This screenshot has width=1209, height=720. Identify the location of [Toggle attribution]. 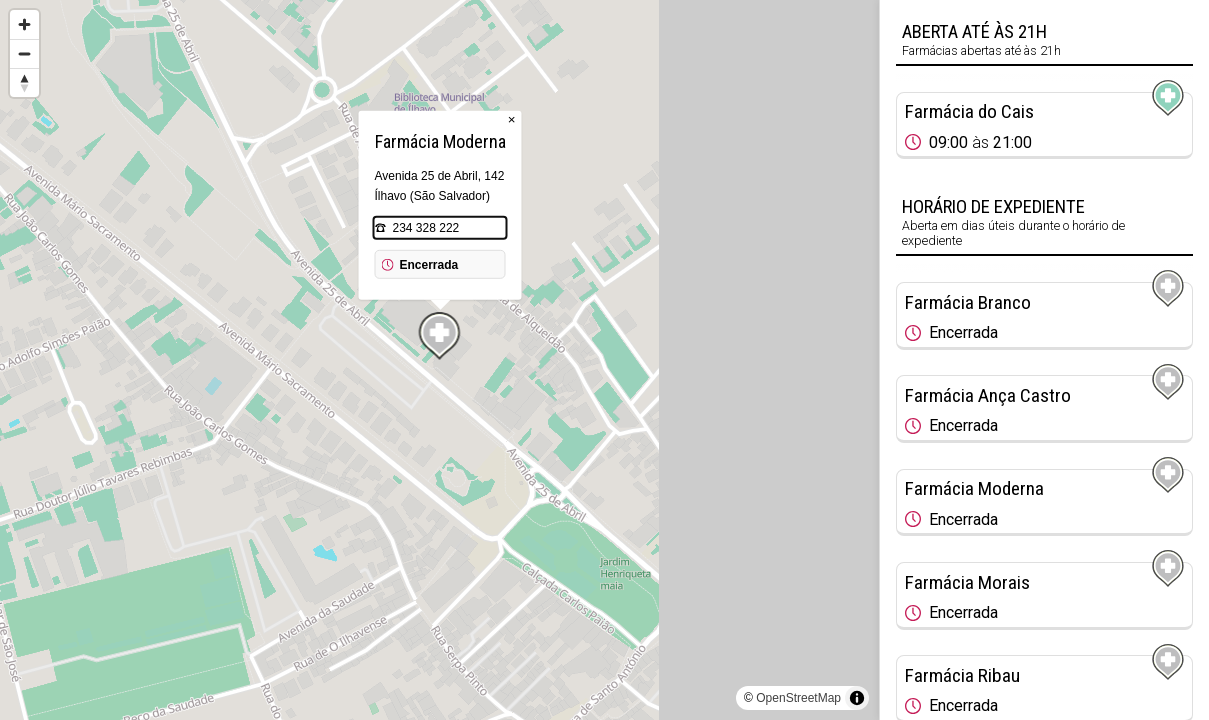
(857, 698).